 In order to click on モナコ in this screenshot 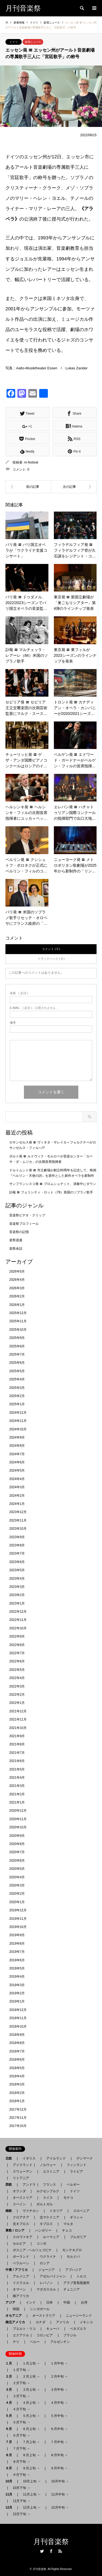, I will do `click(68, 2198)`.